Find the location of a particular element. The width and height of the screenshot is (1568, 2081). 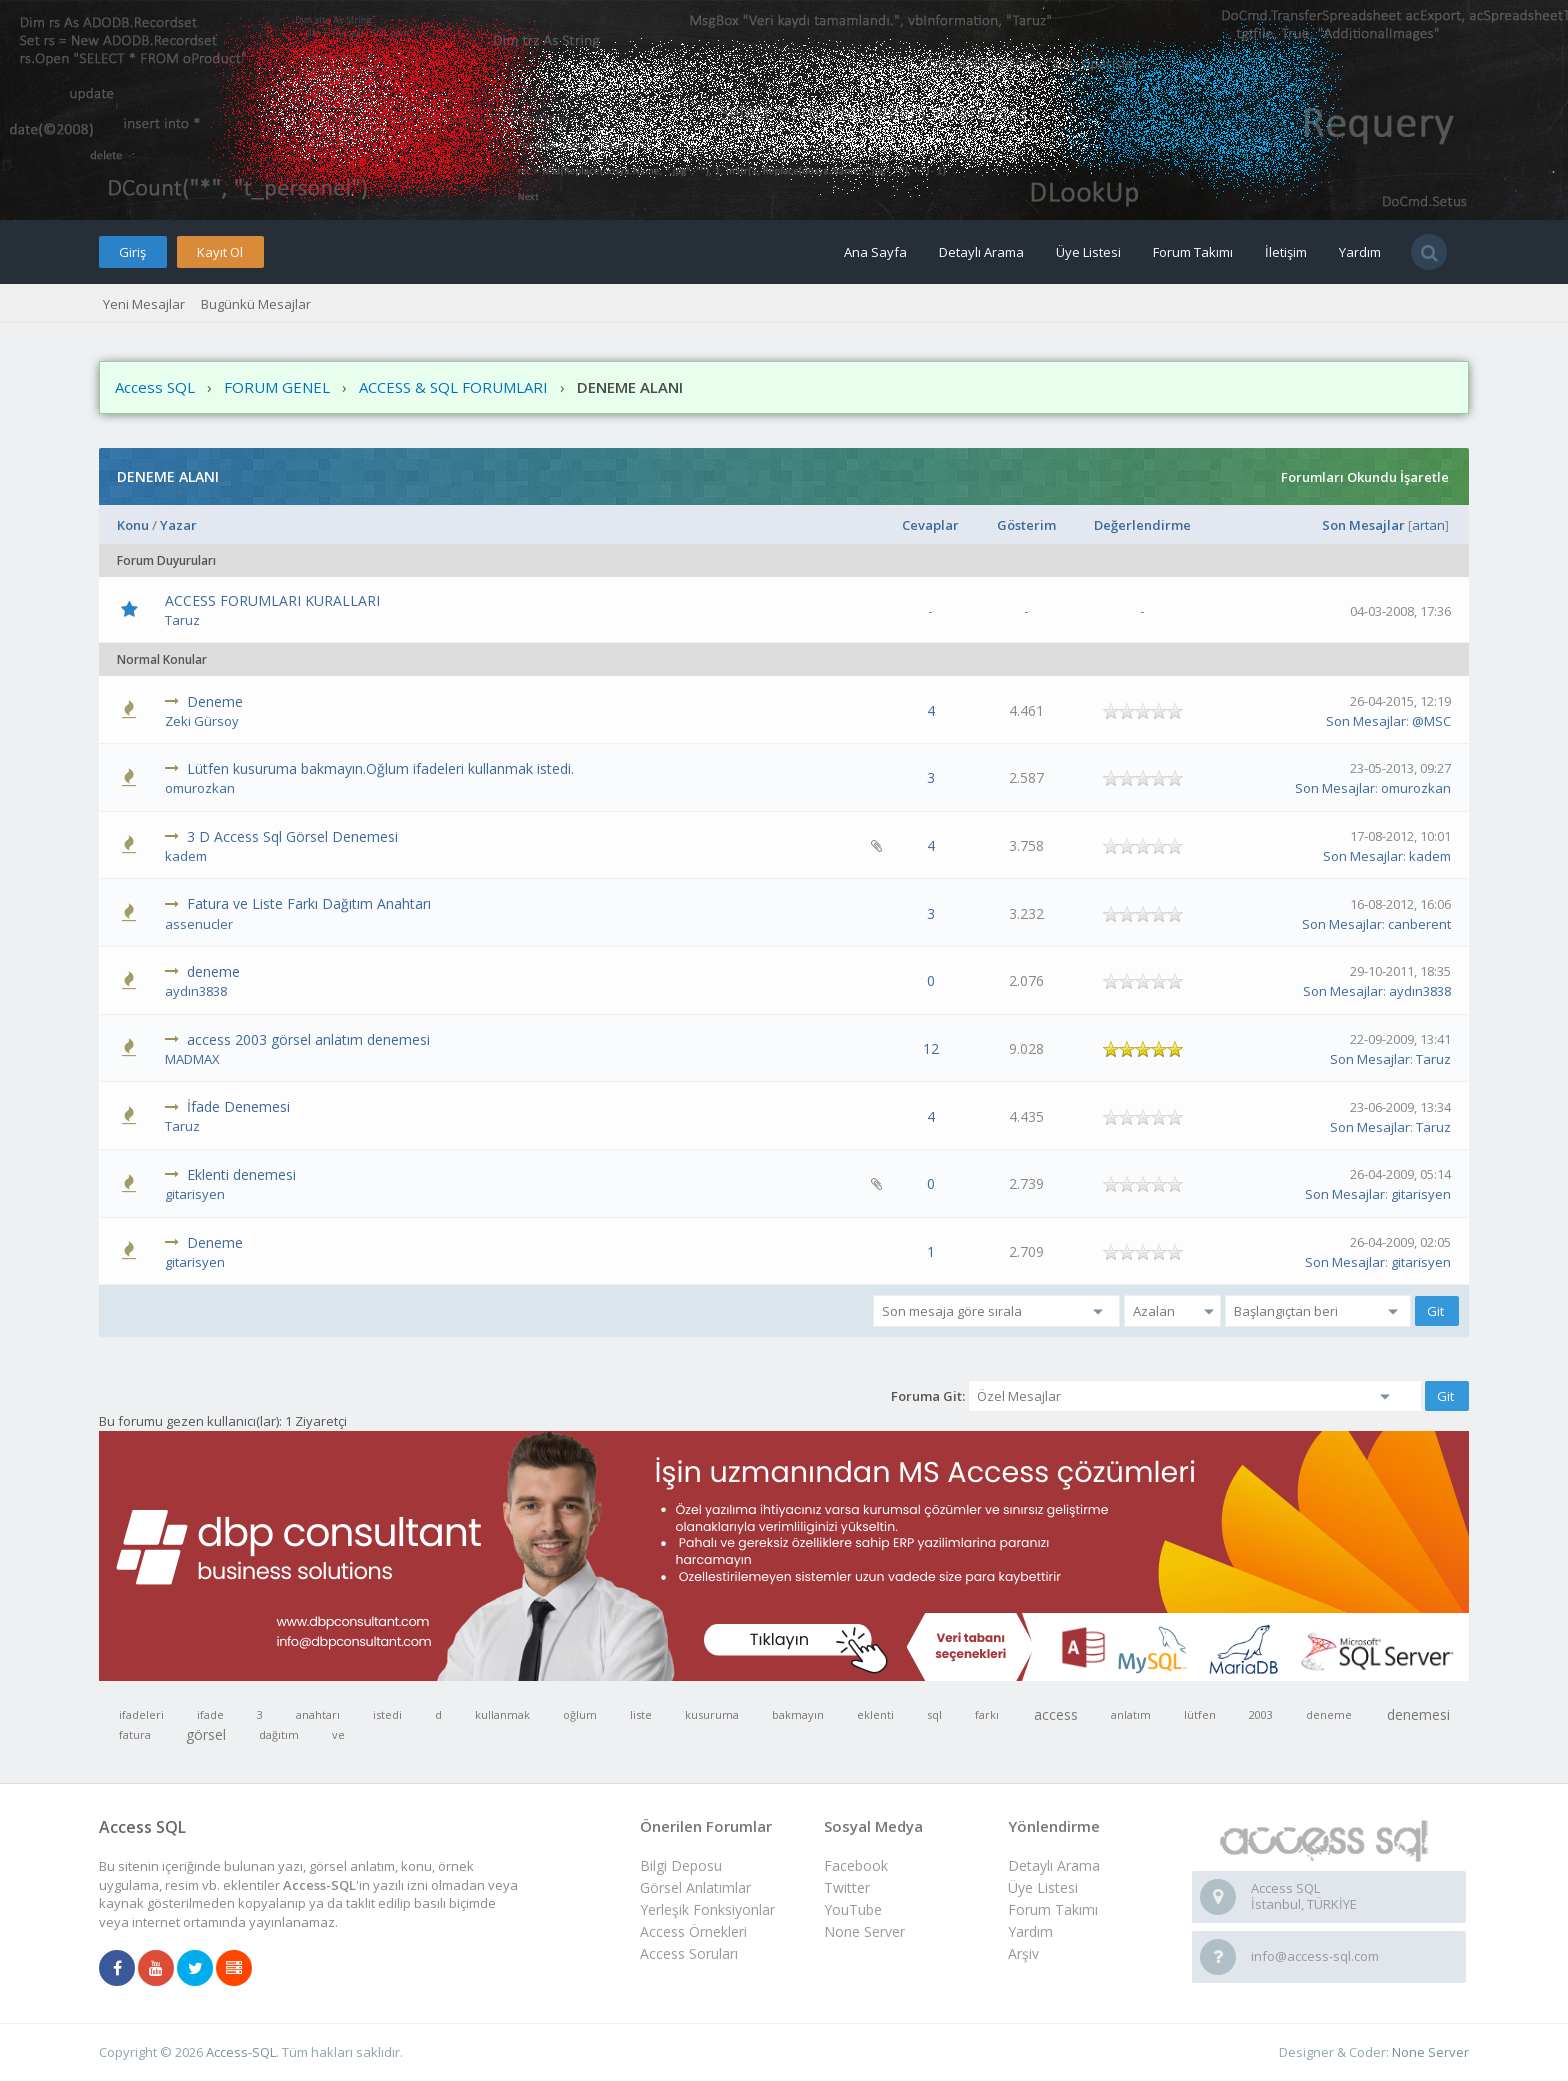

fatura is located at coordinates (135, 1734).